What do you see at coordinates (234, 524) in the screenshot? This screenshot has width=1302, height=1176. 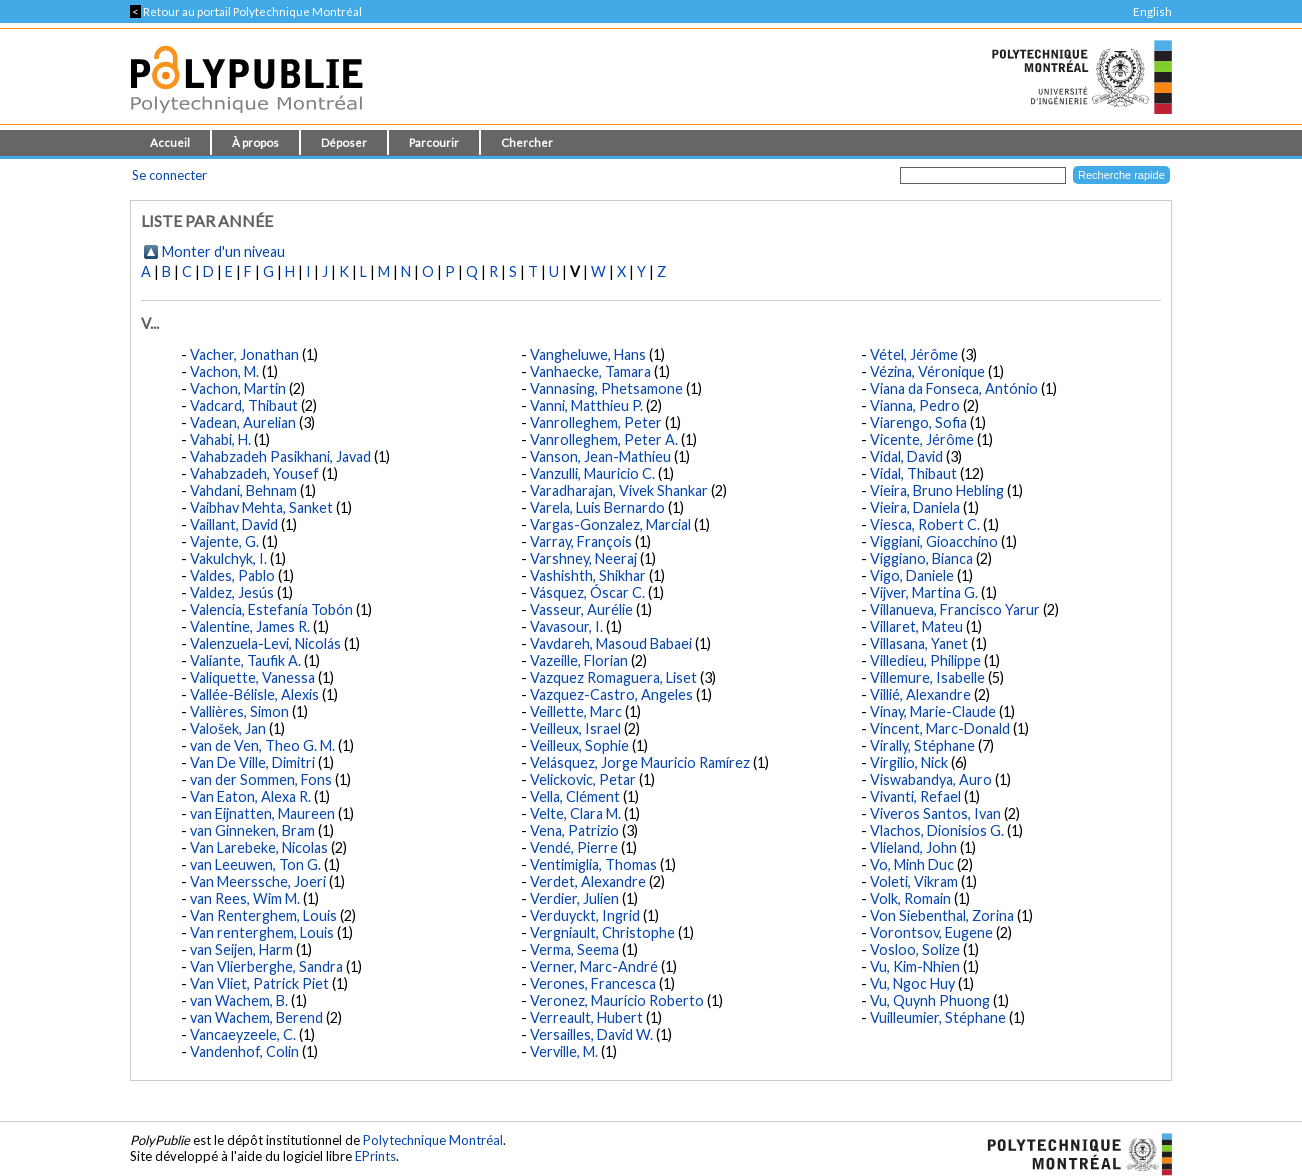 I see `Vaillant, David` at bounding box center [234, 524].